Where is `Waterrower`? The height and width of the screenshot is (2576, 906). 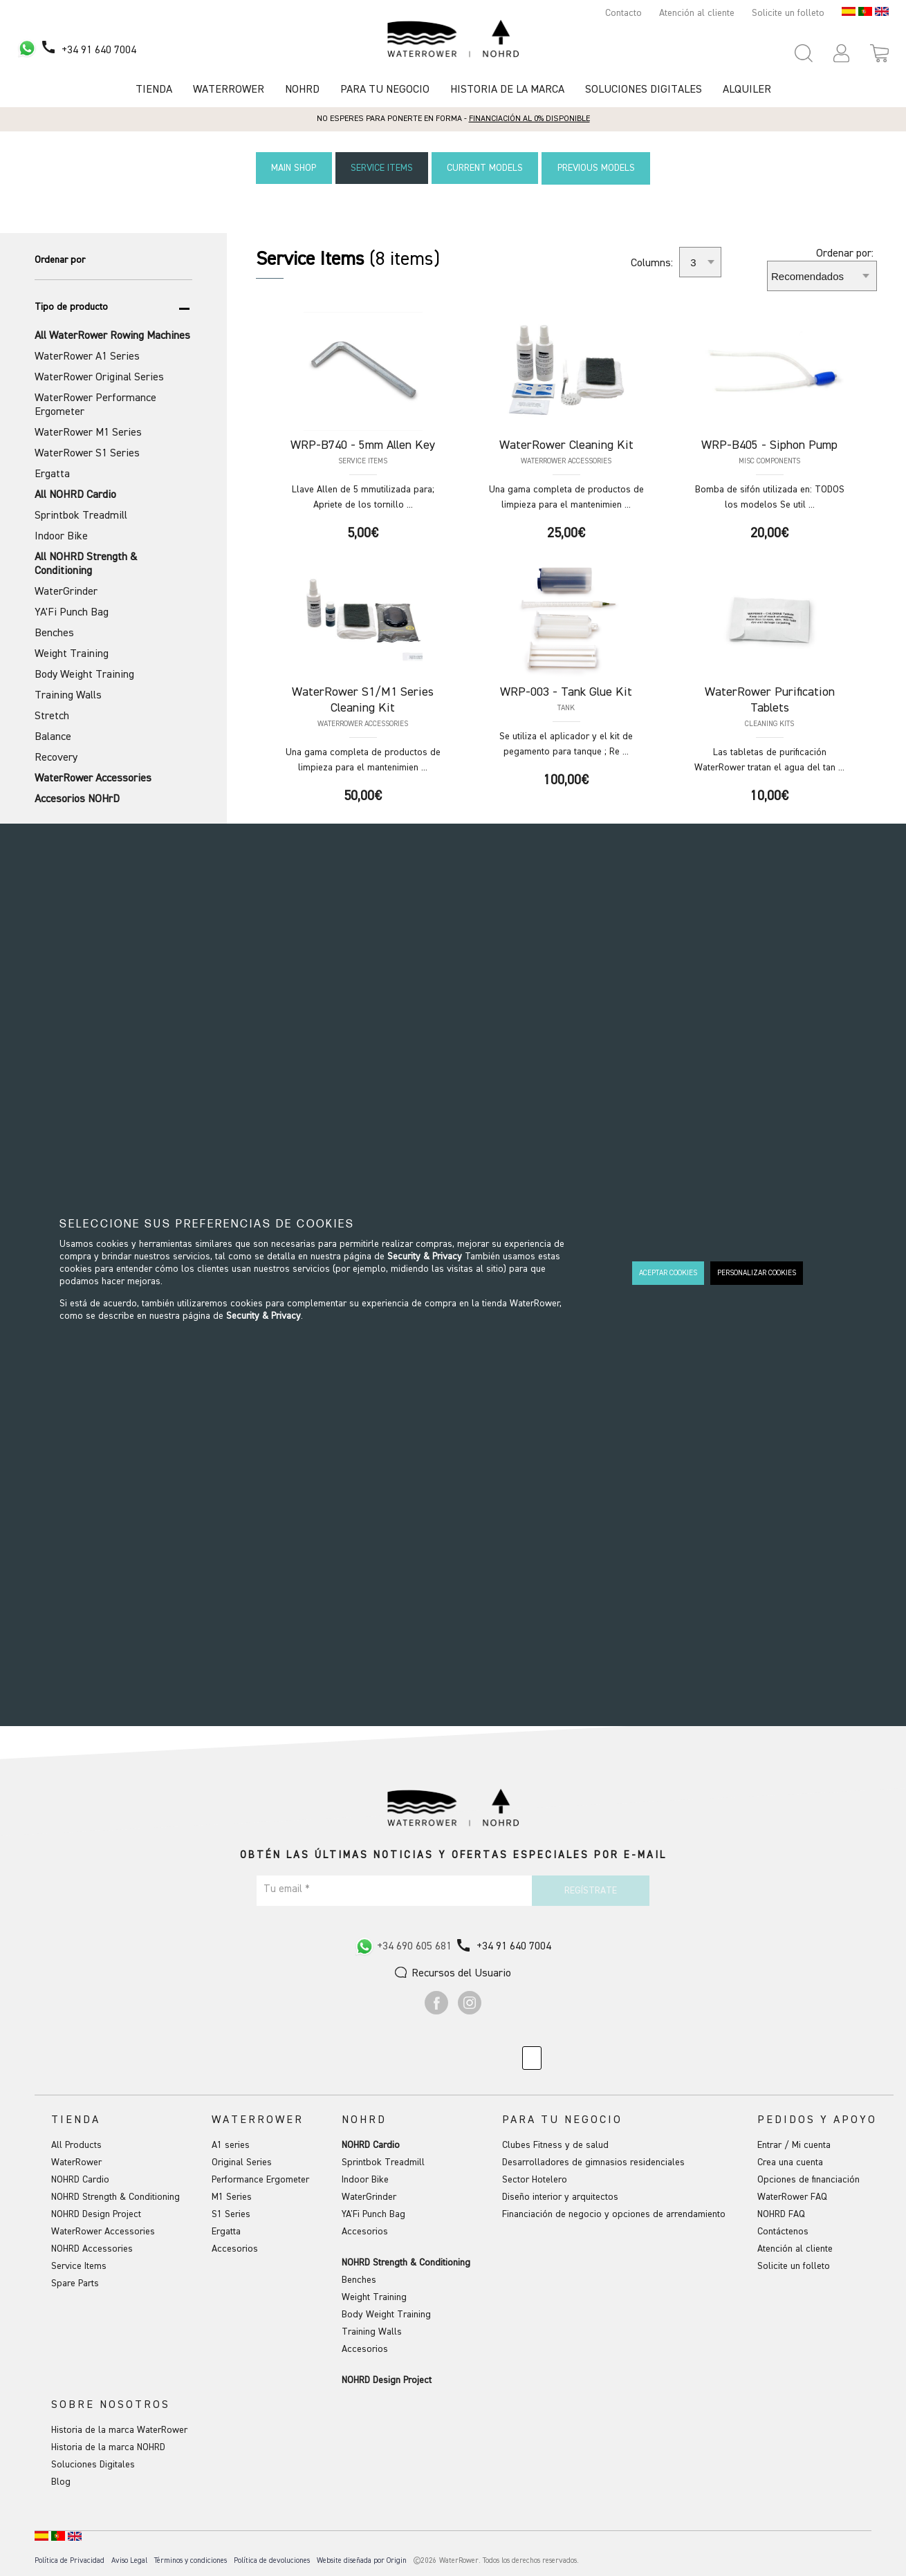 Waterrower is located at coordinates (228, 89).